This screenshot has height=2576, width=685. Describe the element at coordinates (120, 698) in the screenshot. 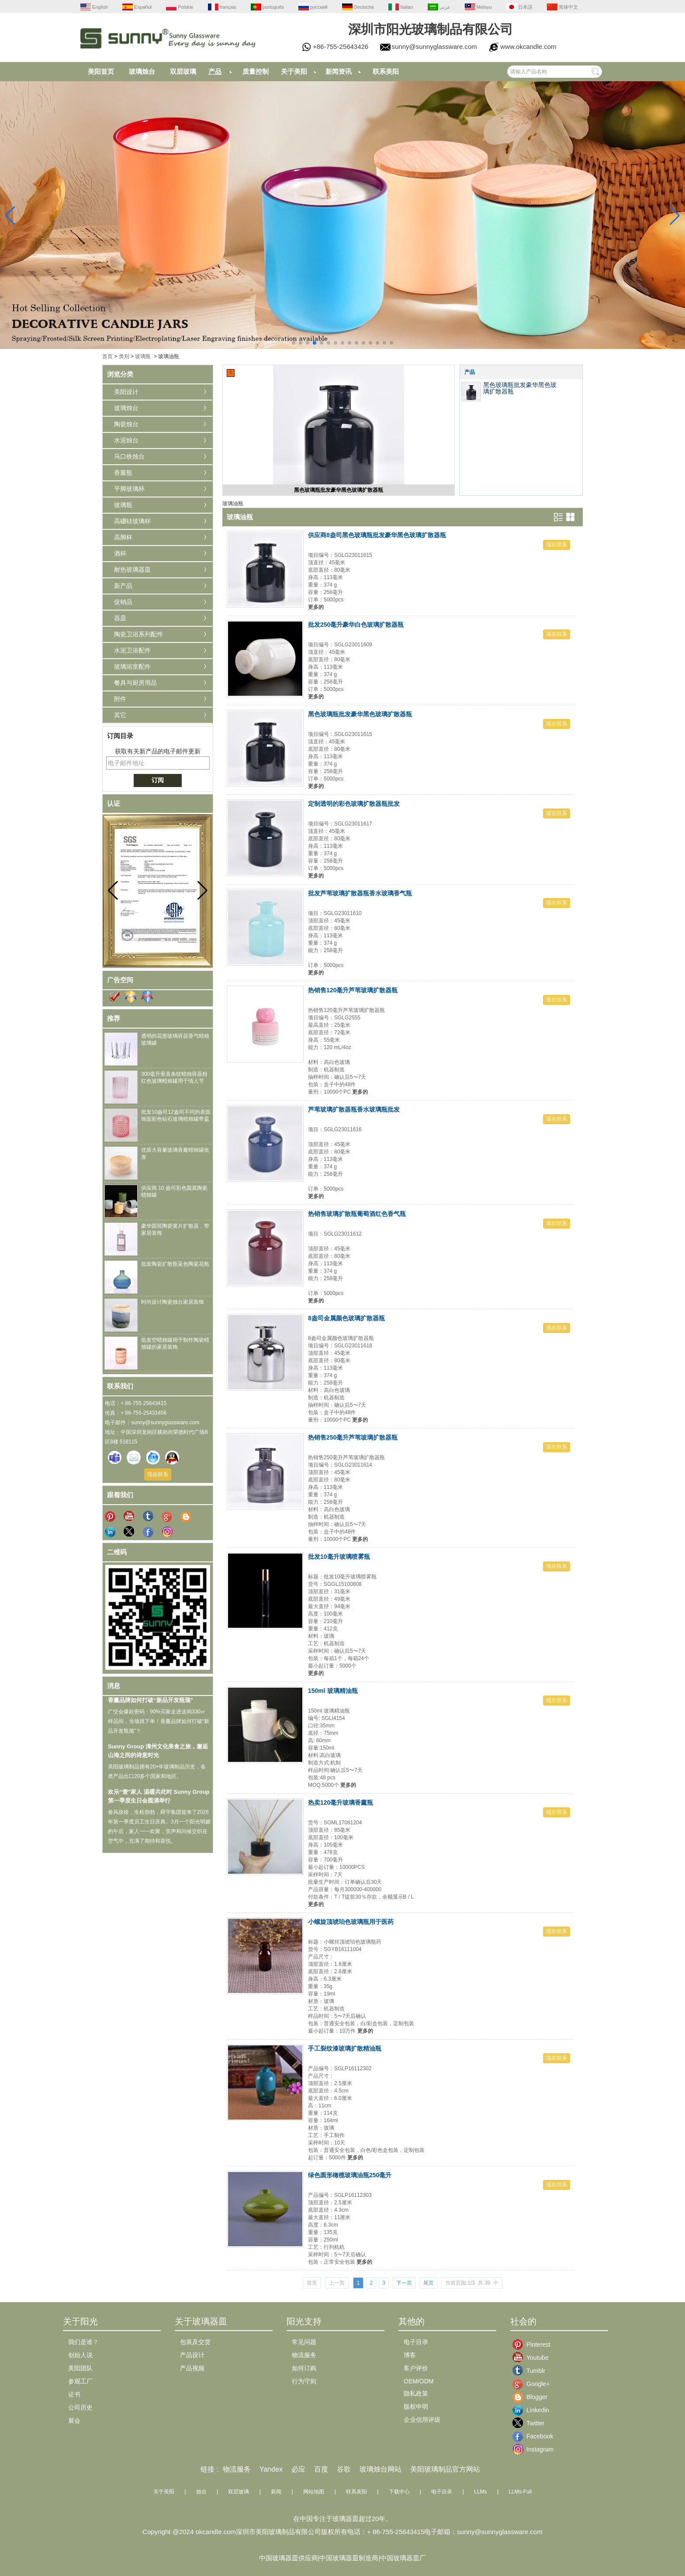

I see `附件` at that location.